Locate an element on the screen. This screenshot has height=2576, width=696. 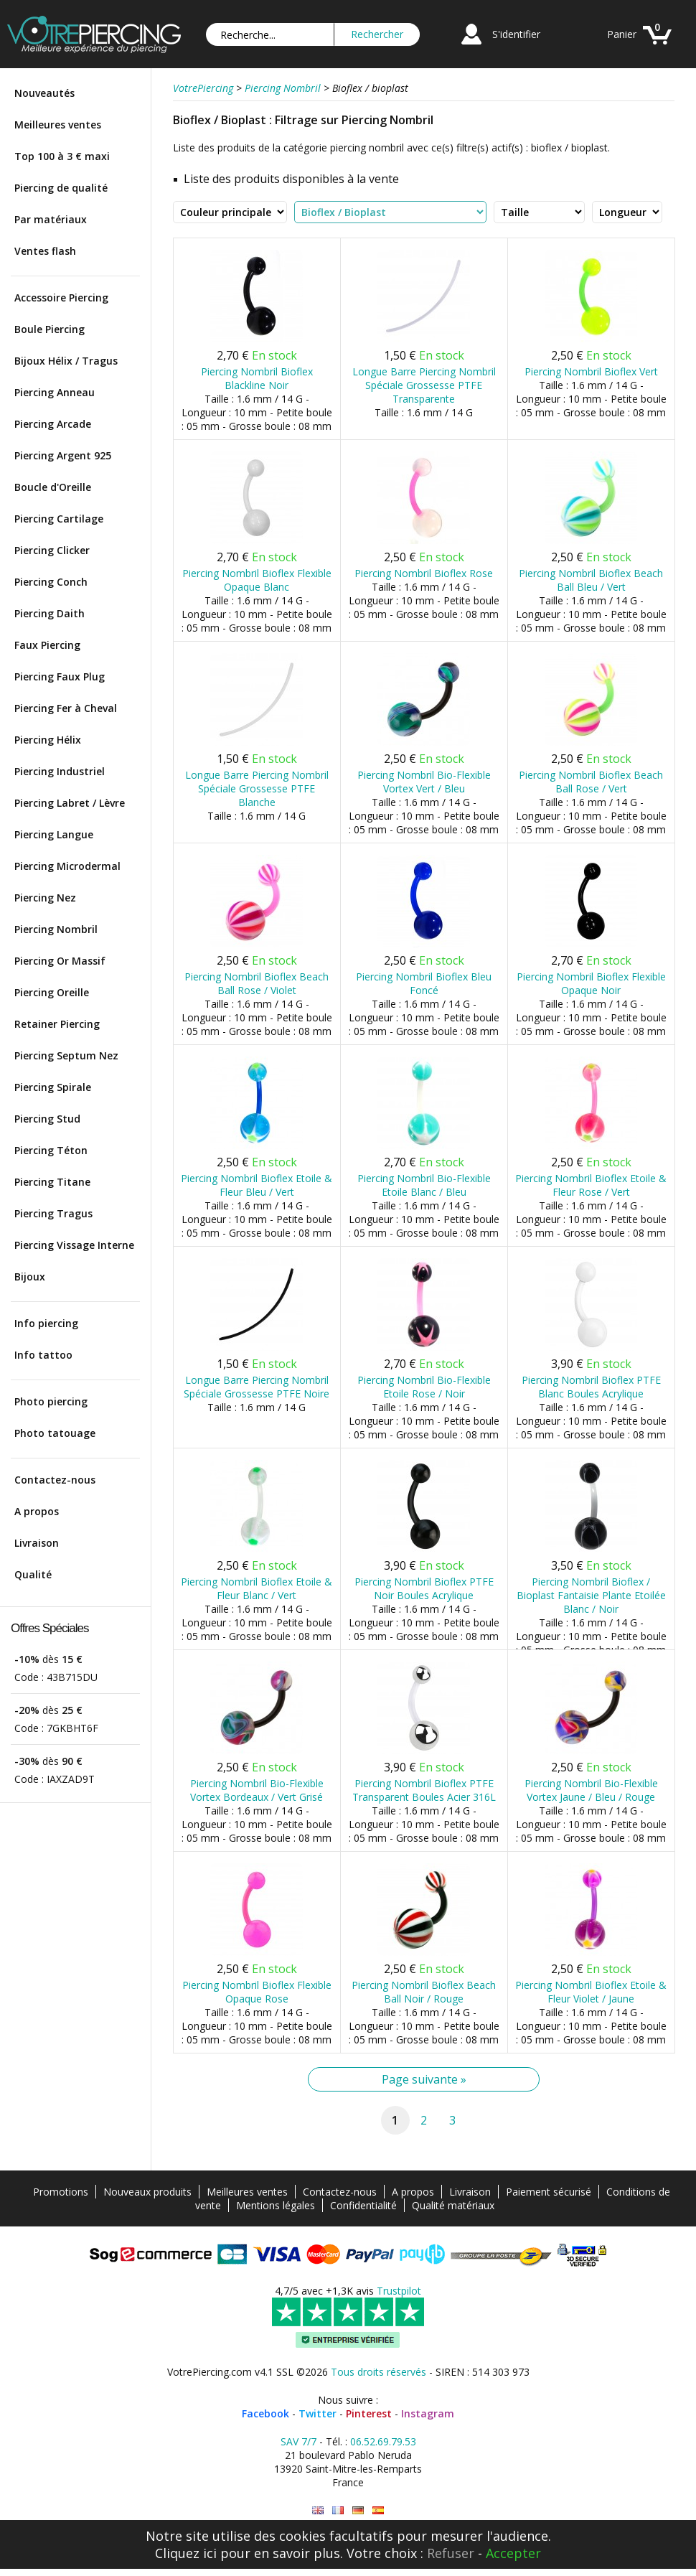
Piercing Nombril Bioflex Vert is located at coordinates (591, 371).